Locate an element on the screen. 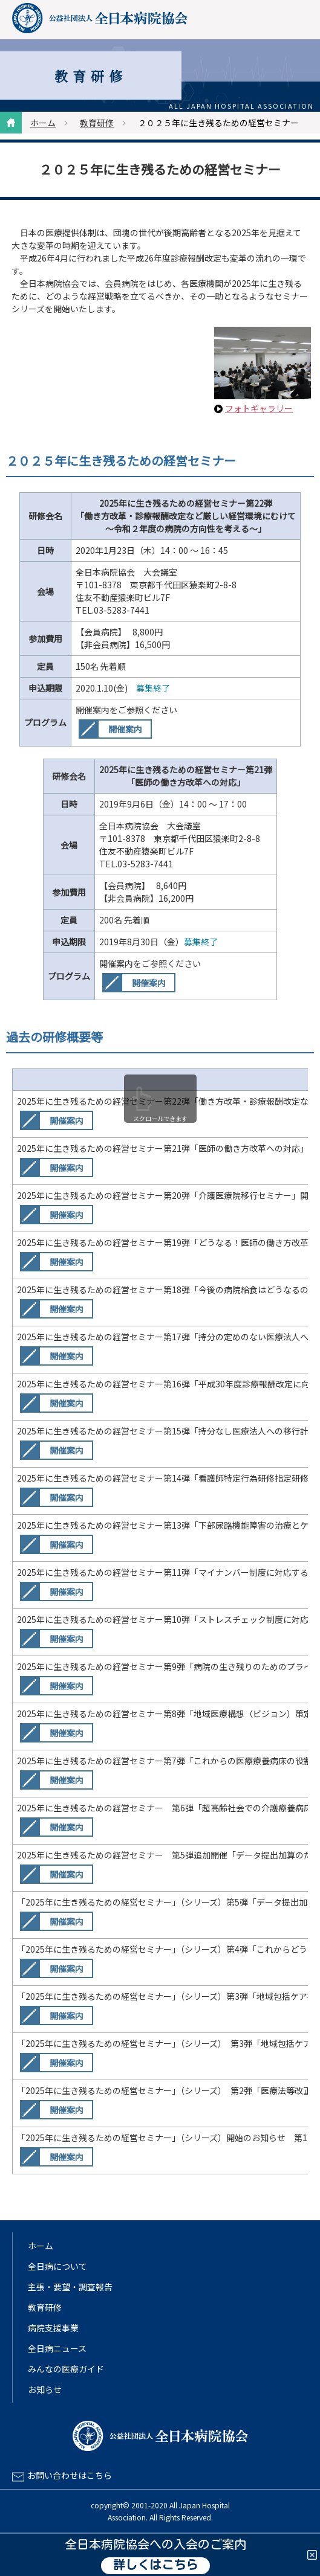 The image size is (320, 2576). 詳しくはこちら is located at coordinates (155, 2565).